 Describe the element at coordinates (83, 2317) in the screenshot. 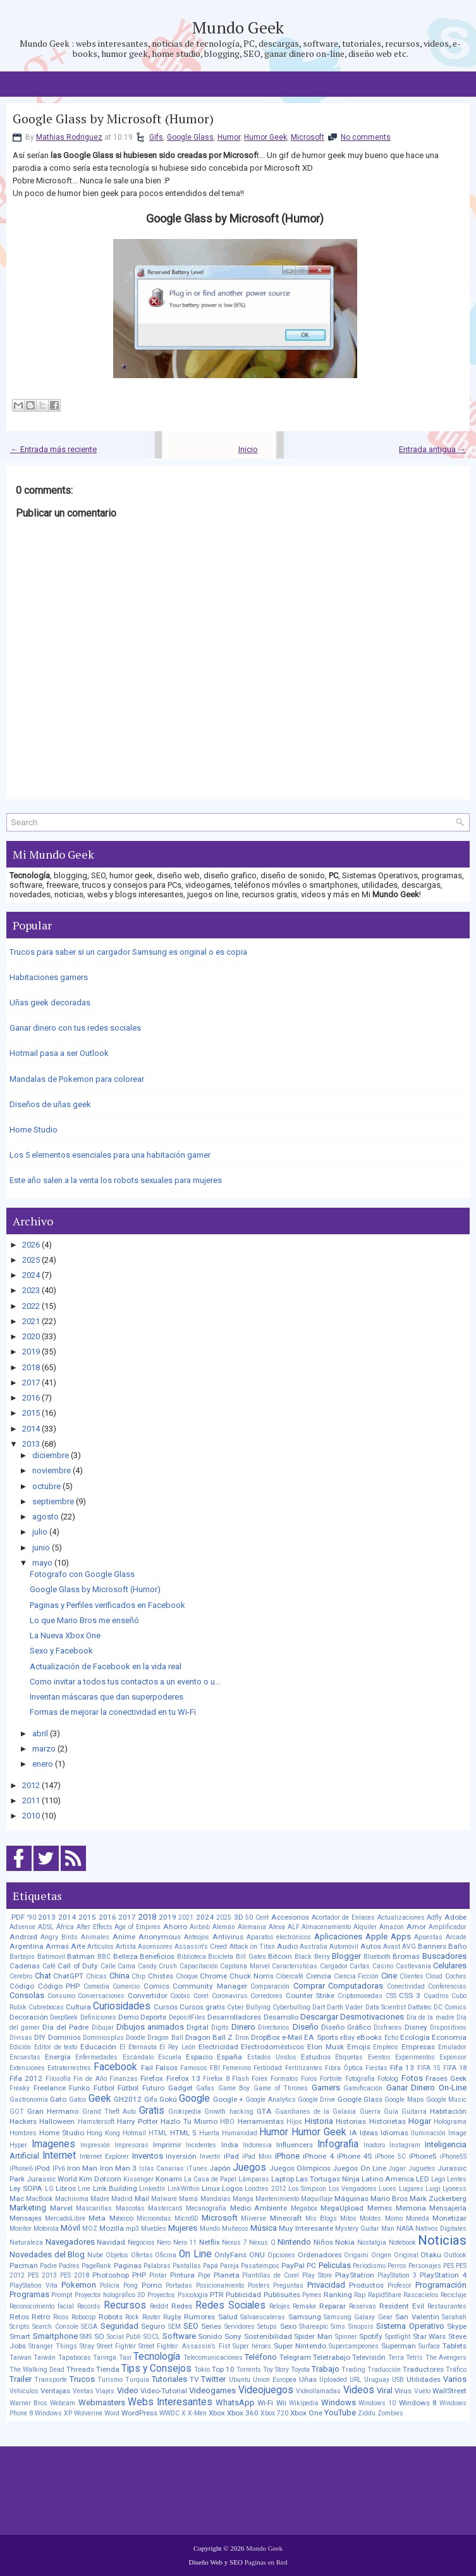

I see `Robocop` at that location.